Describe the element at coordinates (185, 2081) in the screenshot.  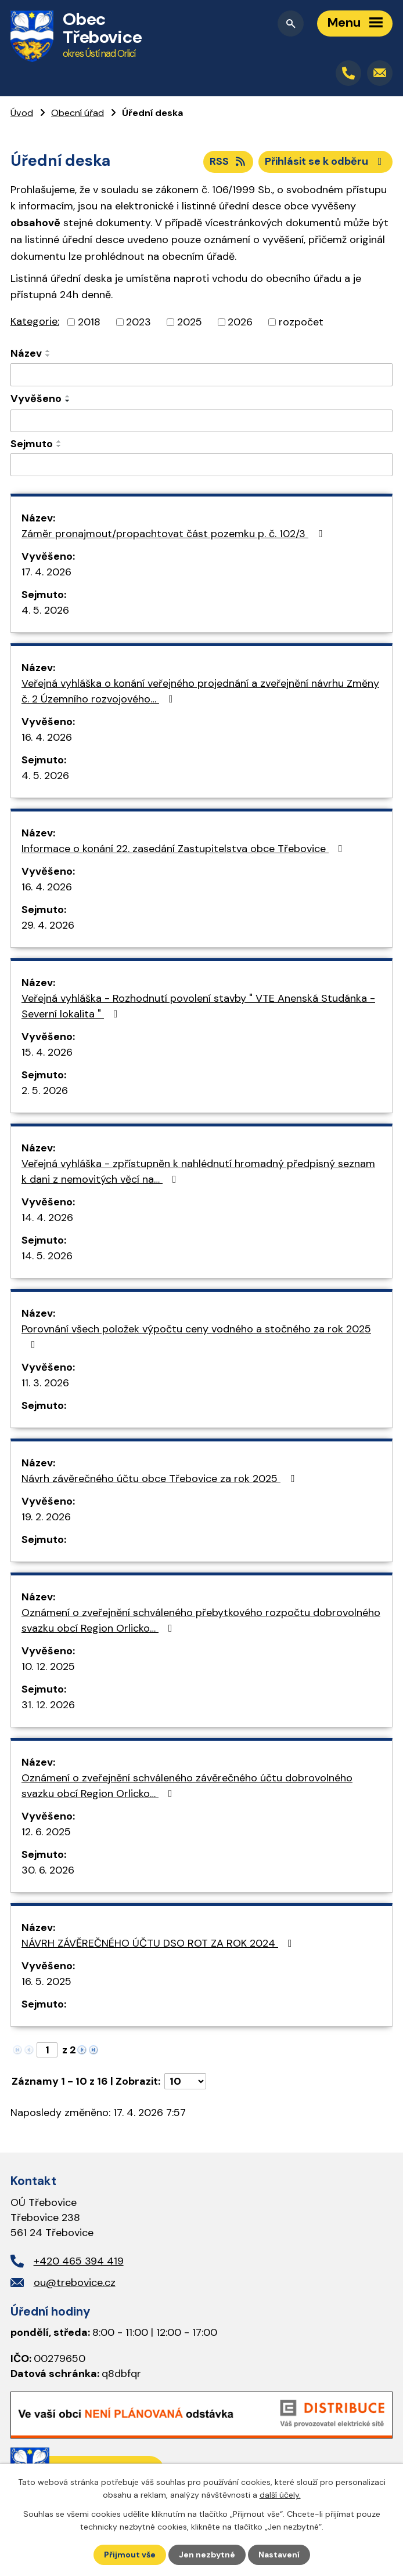
I see `[Počet oznámení na stranu]` at that location.